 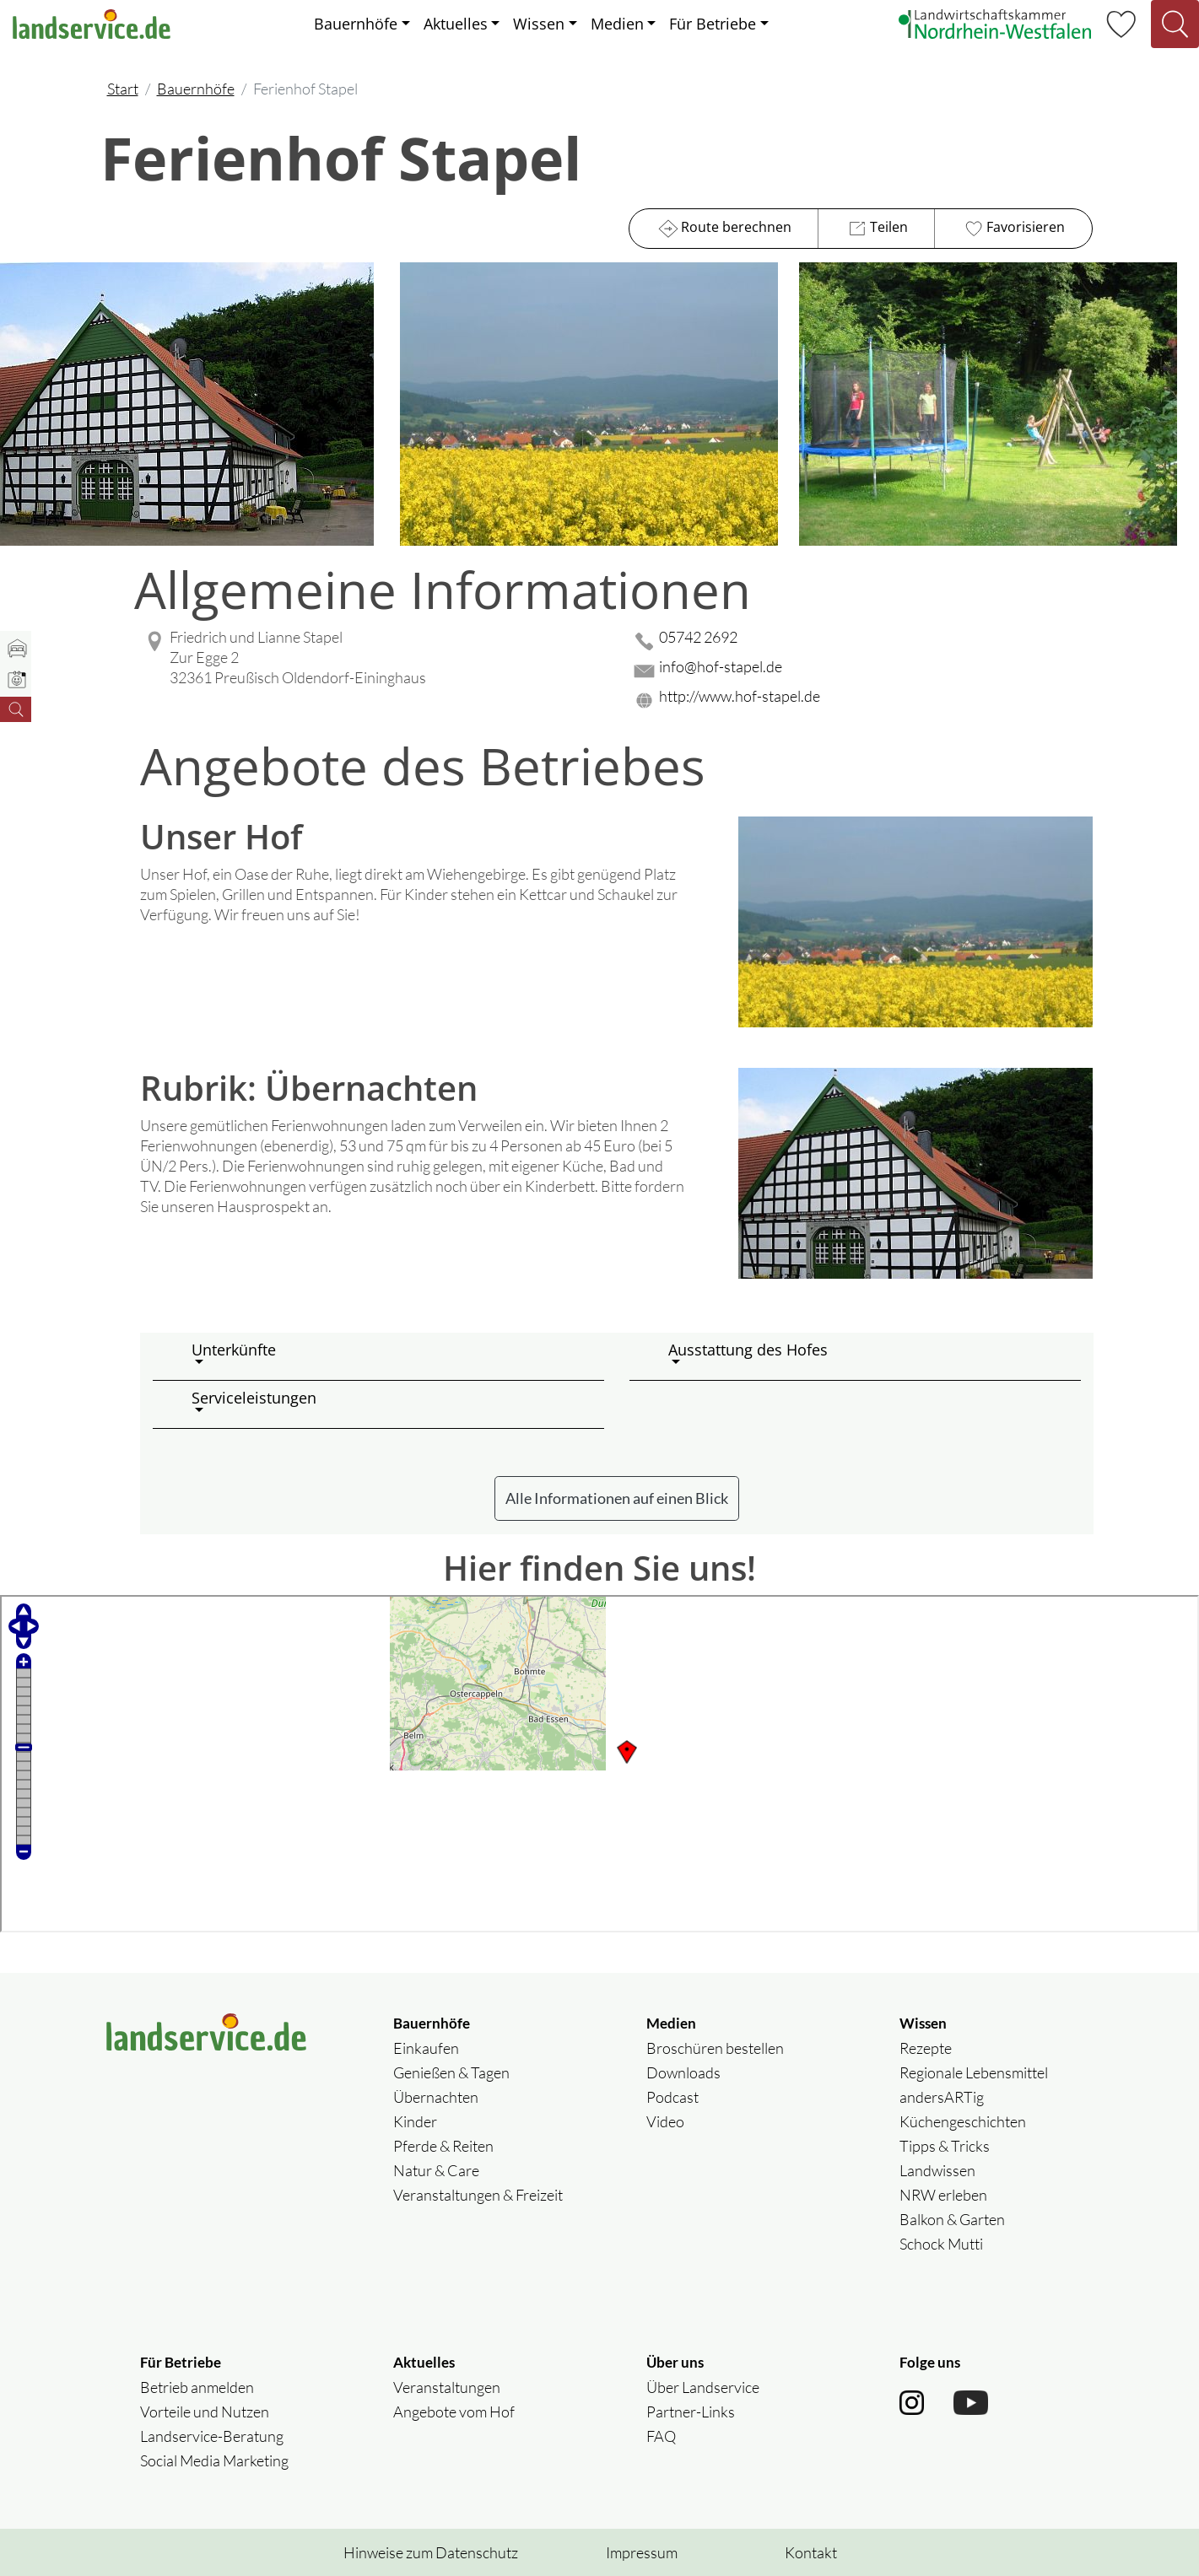 What do you see at coordinates (925, 2048) in the screenshot?
I see `Rezepte` at bounding box center [925, 2048].